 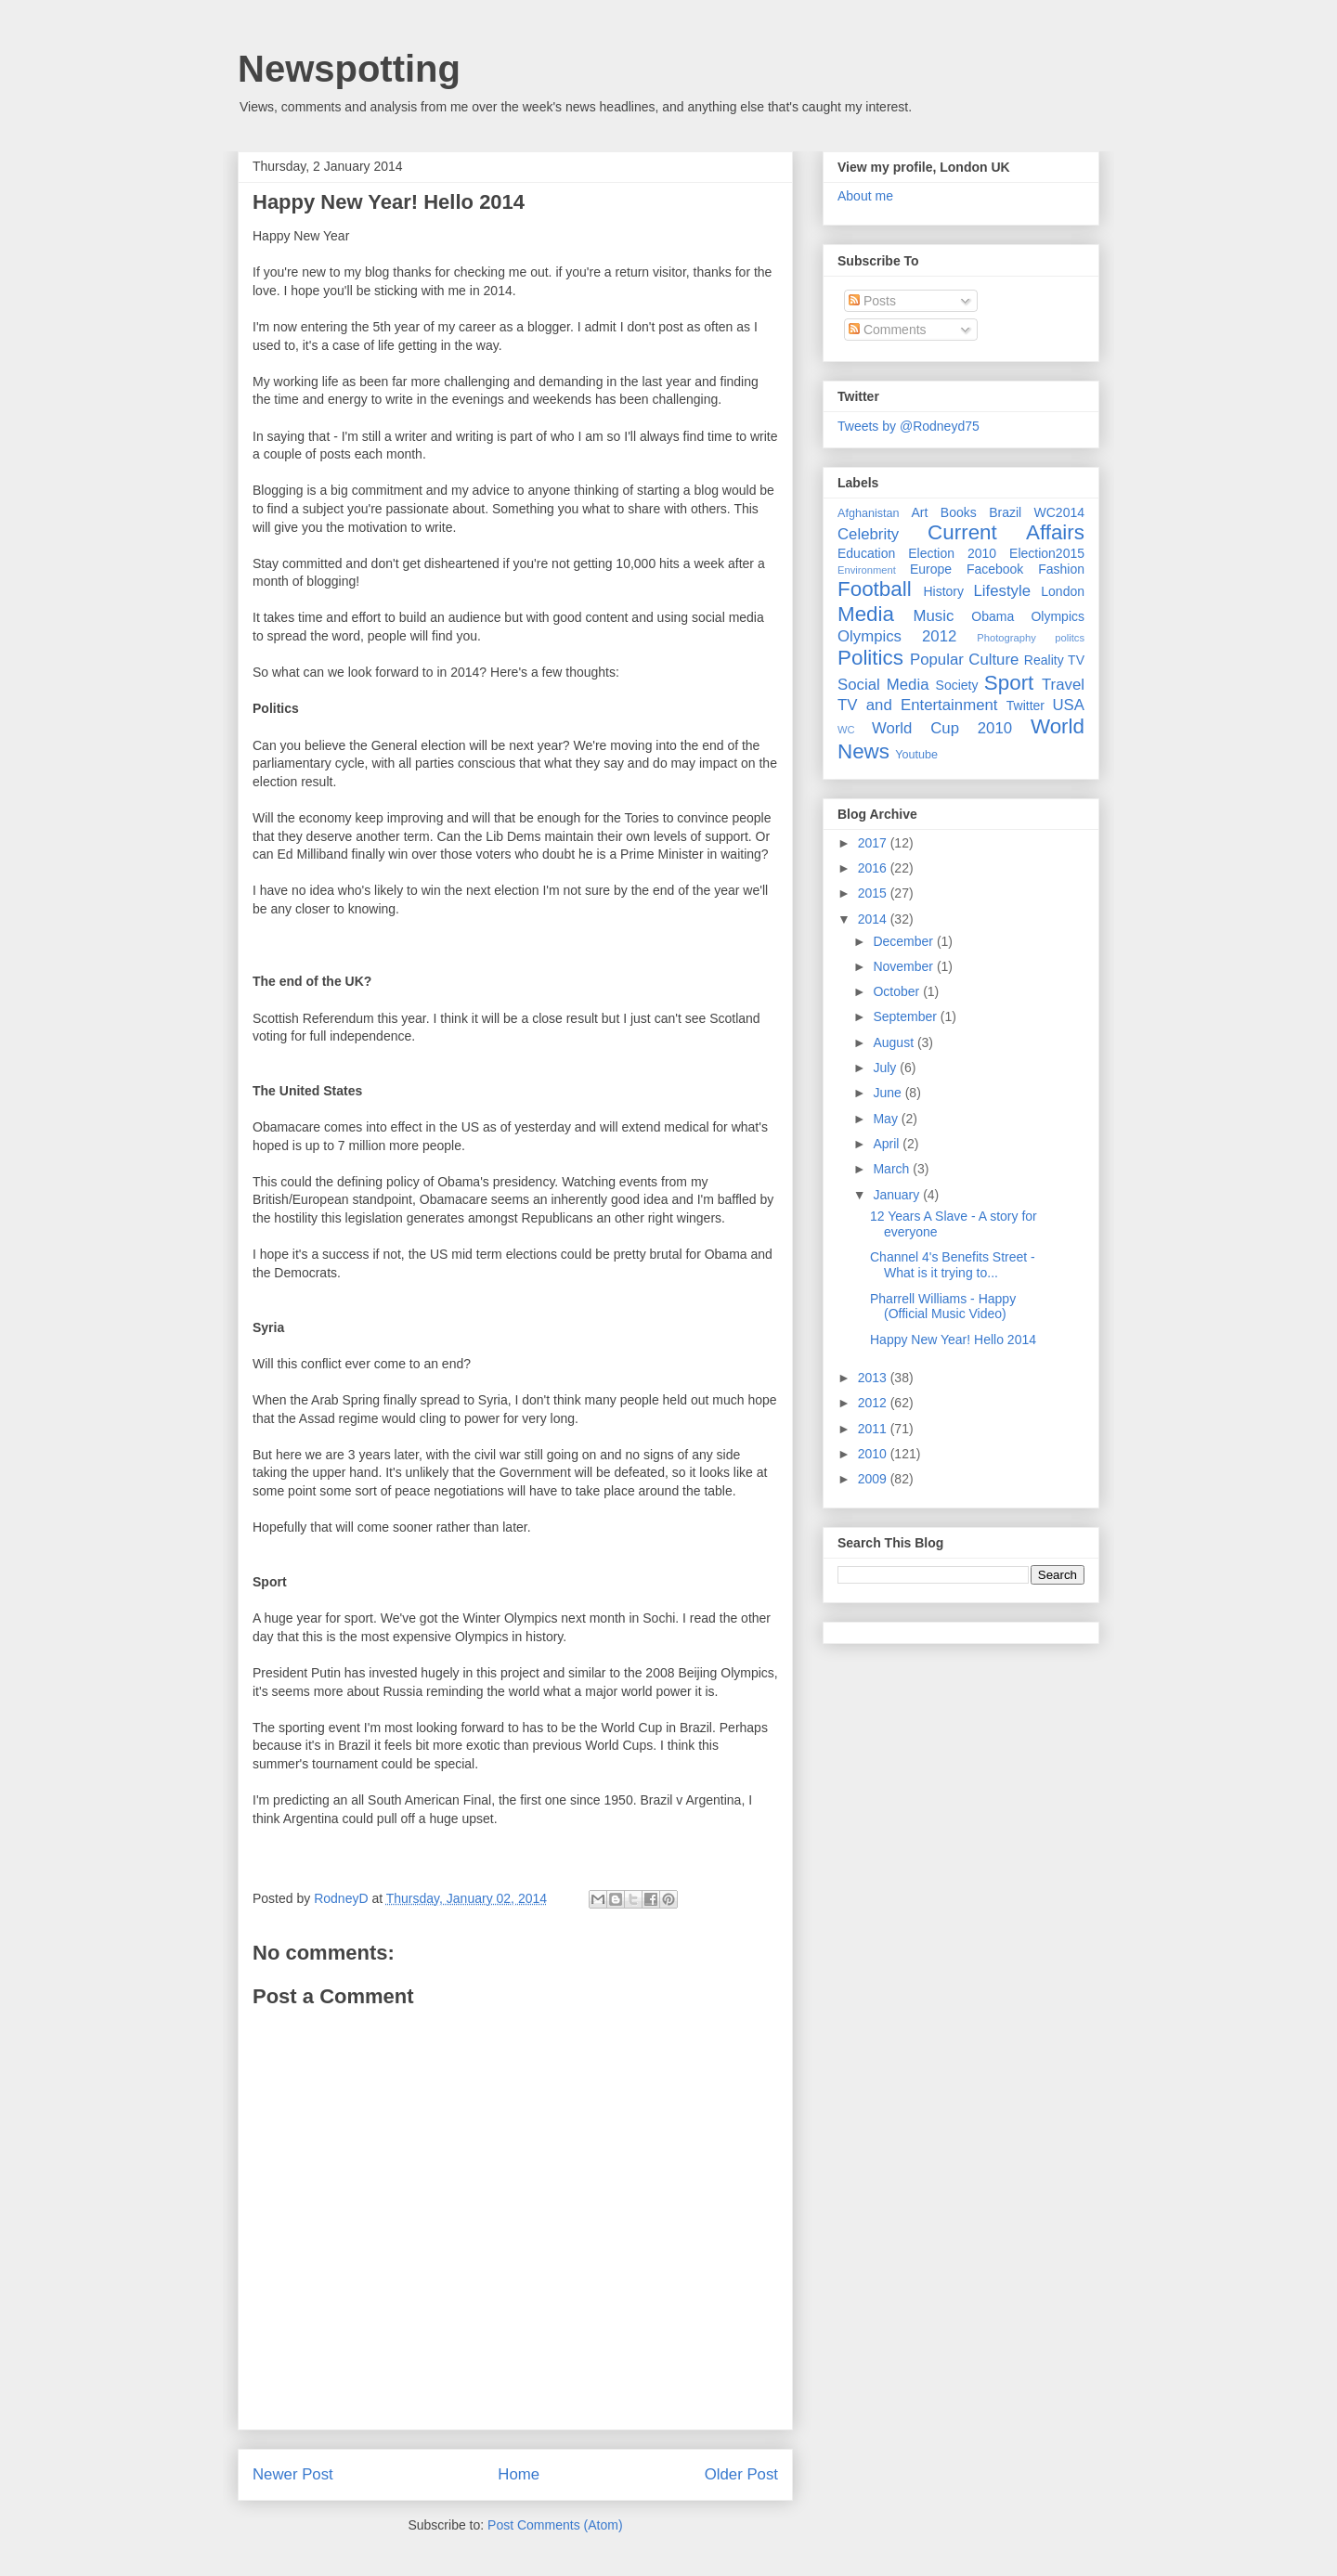 I want to click on Afghanistan, so click(x=868, y=513).